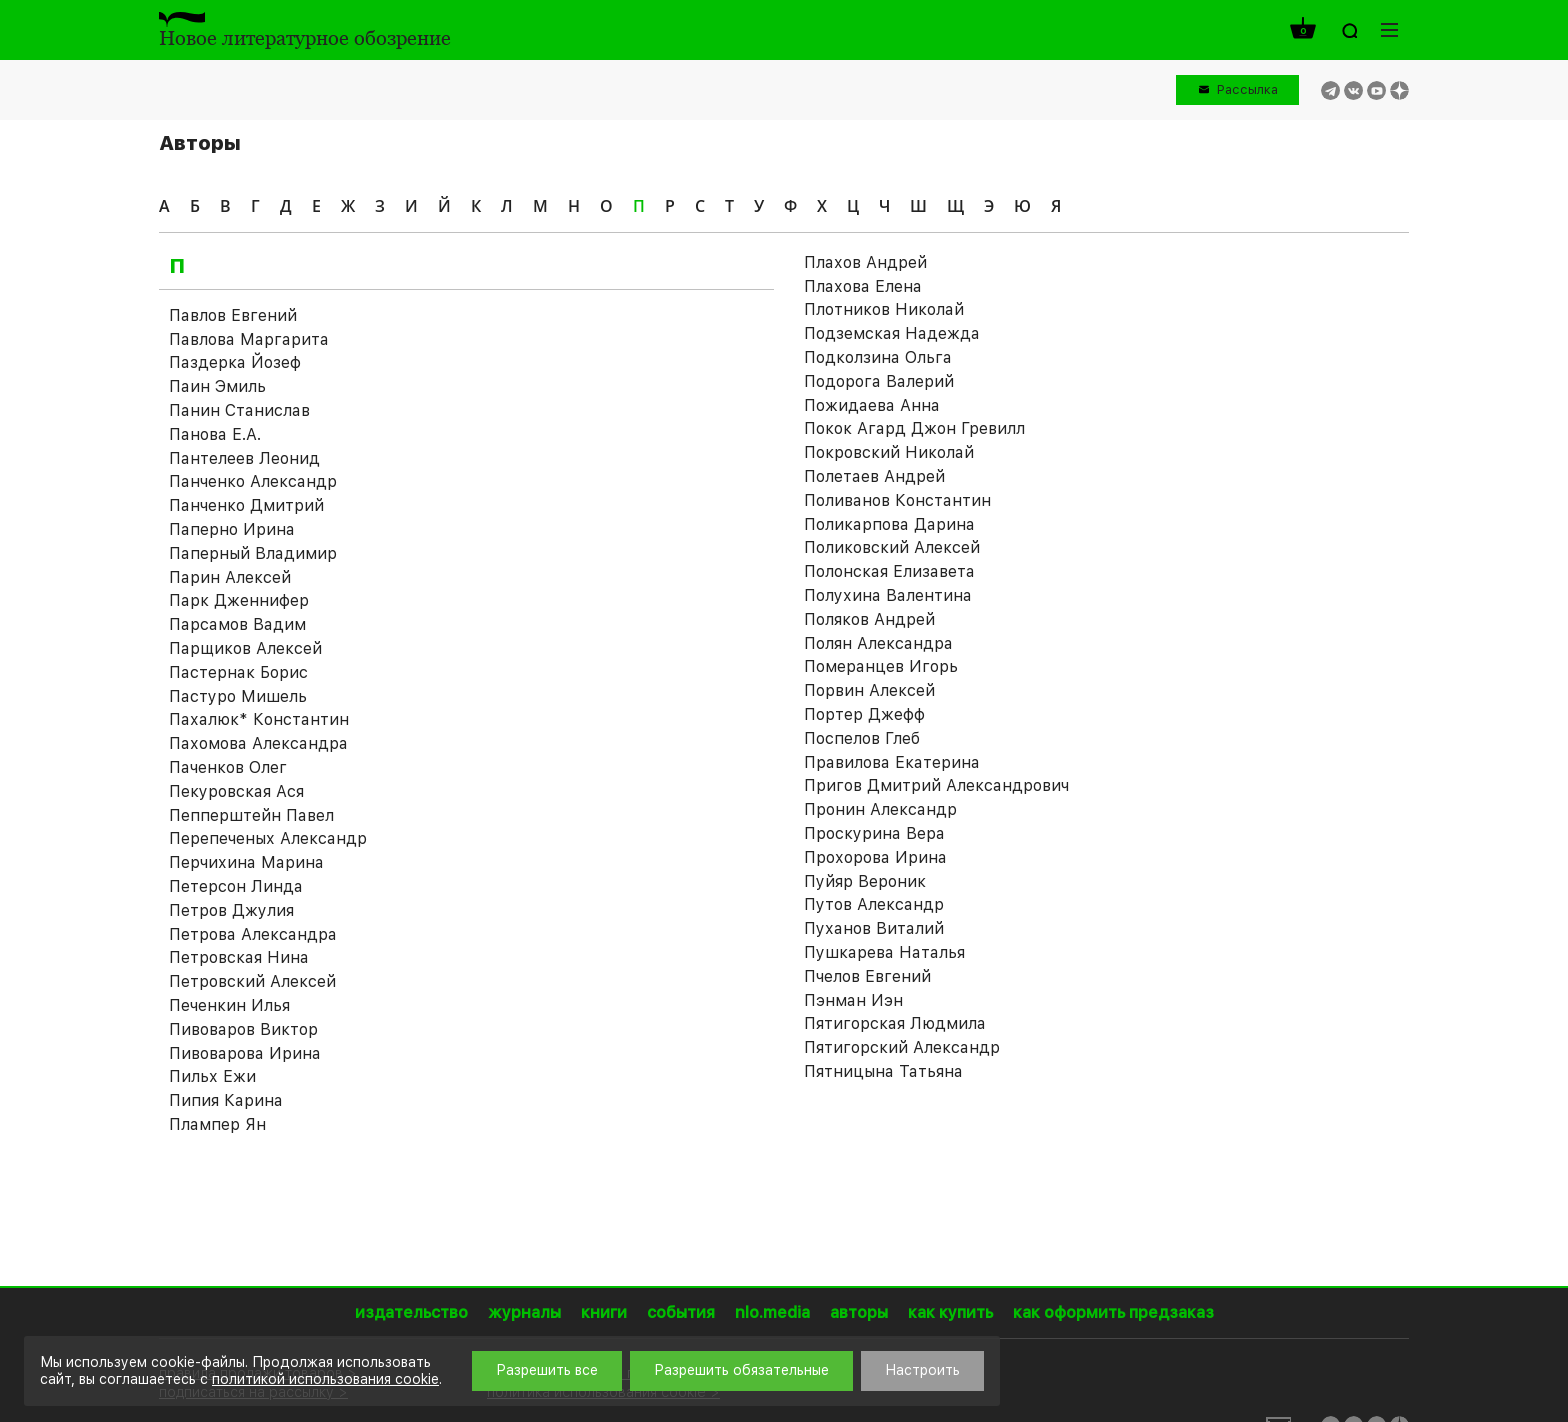 This screenshot has height=1422, width=1568. I want to click on Паперно Ирина, so click(232, 529).